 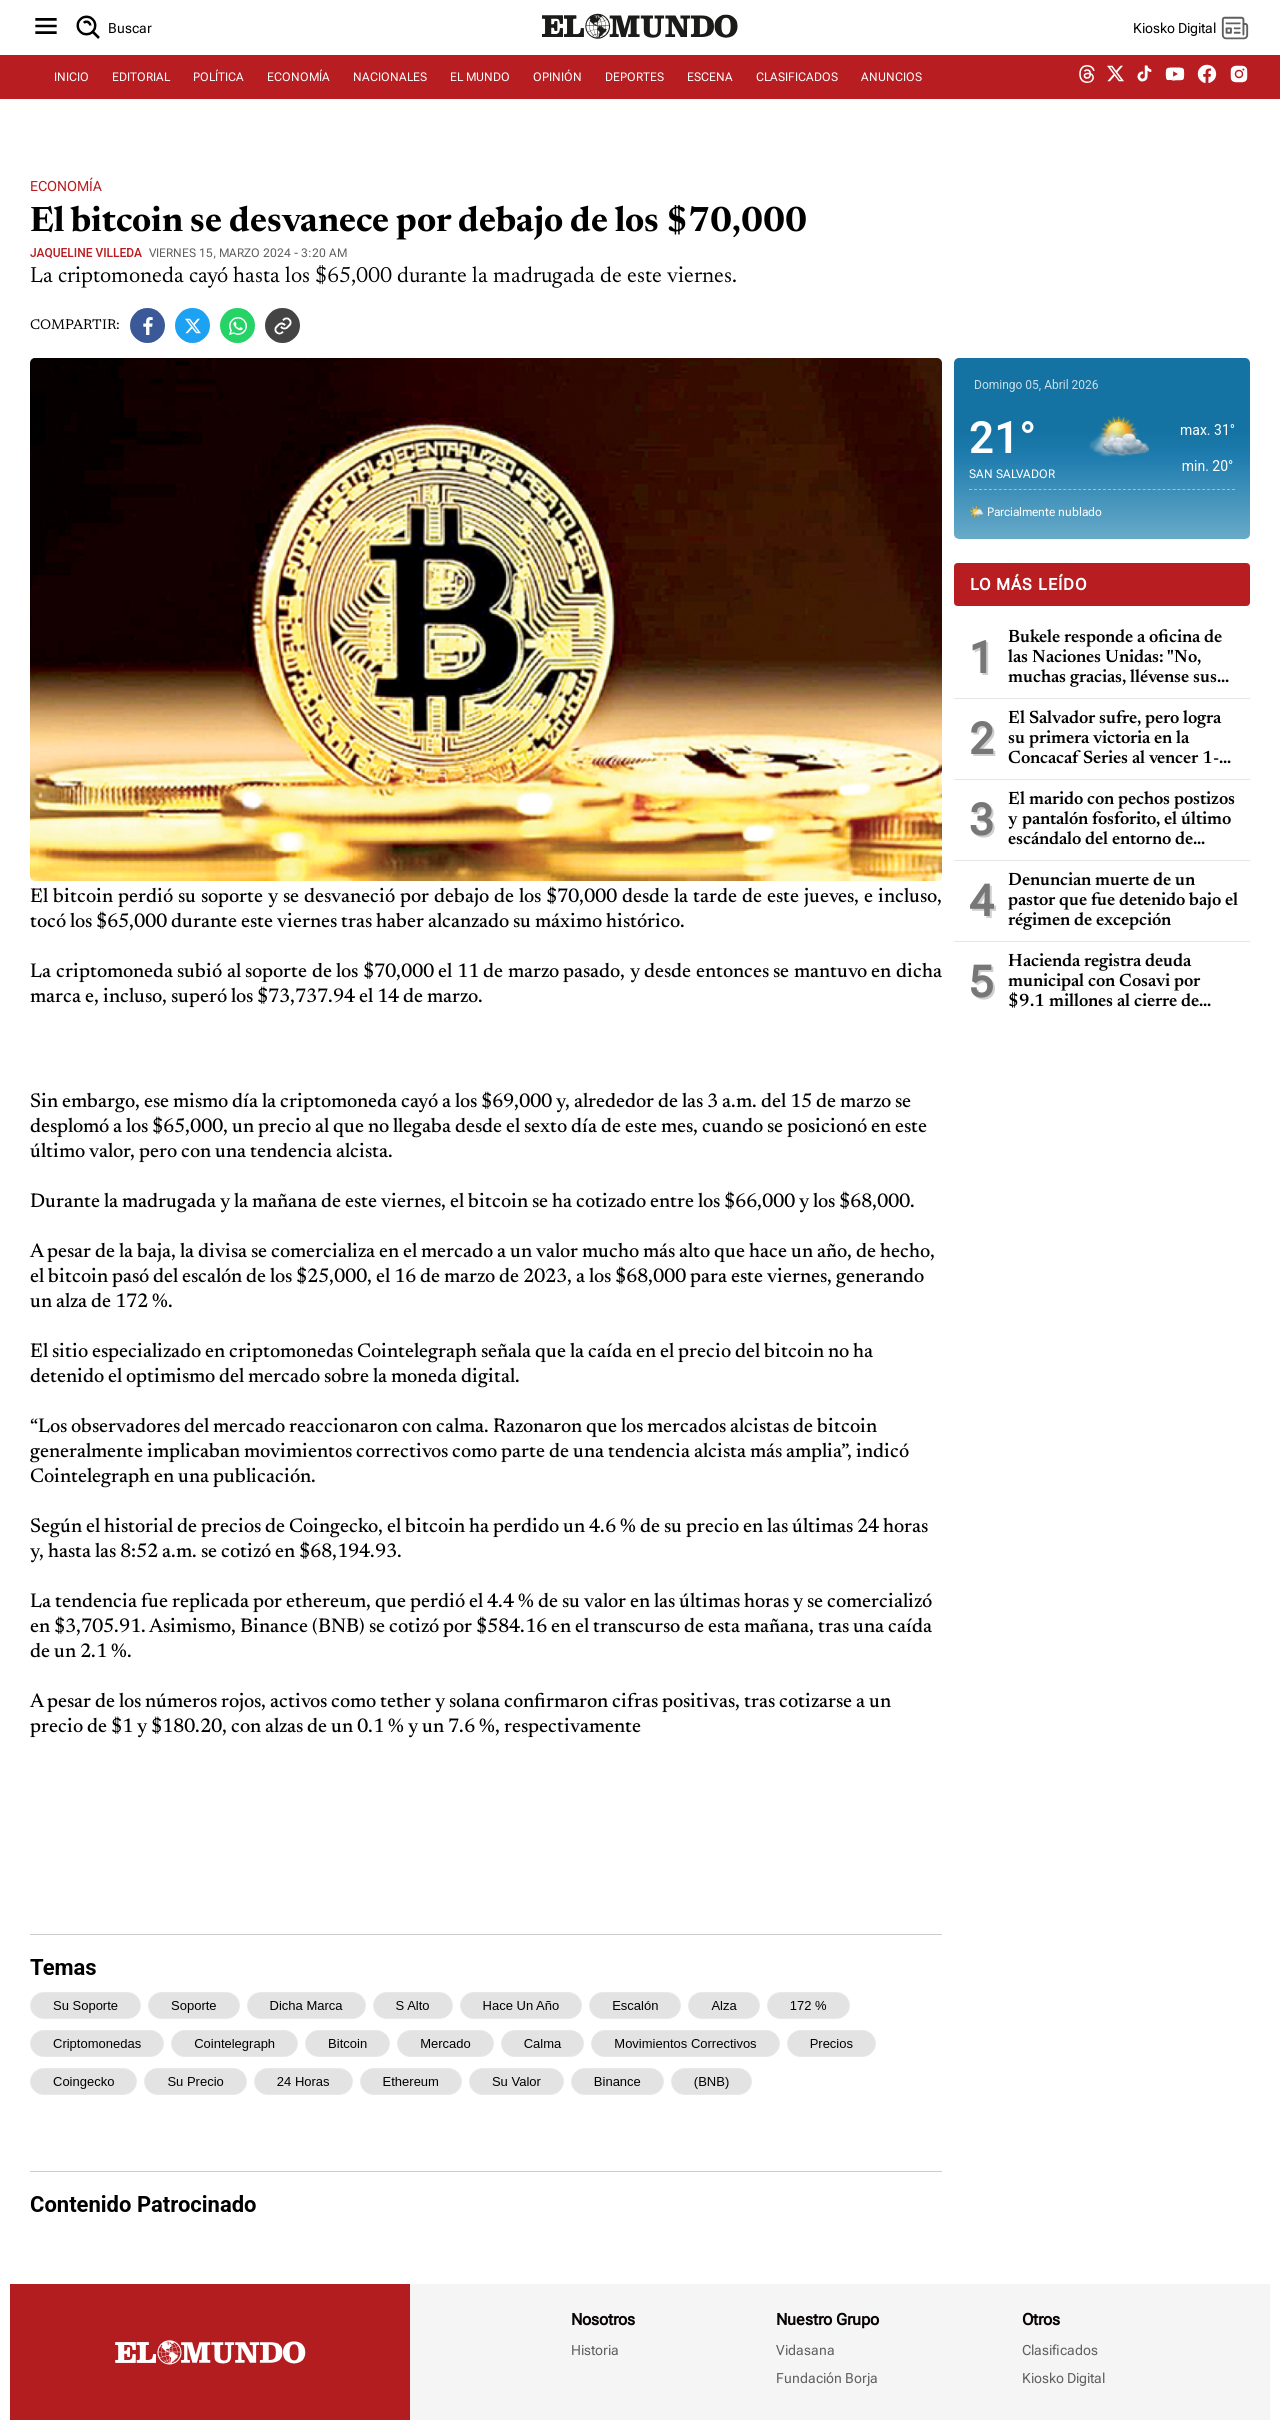 What do you see at coordinates (347, 2043) in the screenshot?
I see `bitcoin` at bounding box center [347, 2043].